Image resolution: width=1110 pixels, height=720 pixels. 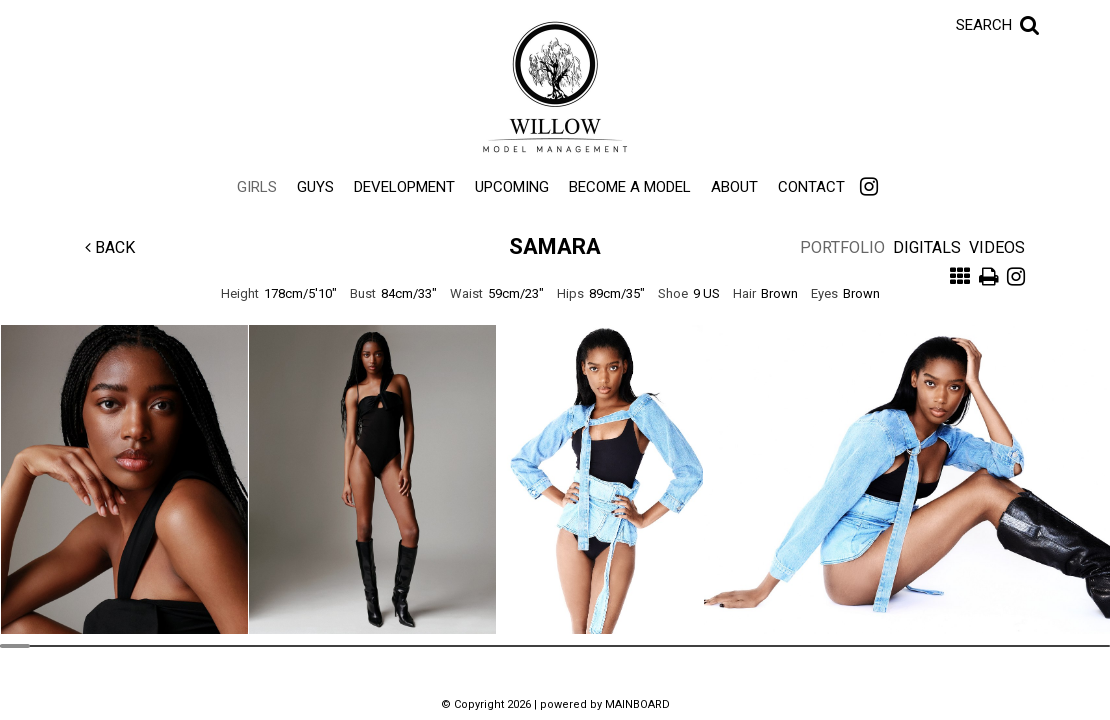 I want to click on Guys, so click(x=315, y=187).